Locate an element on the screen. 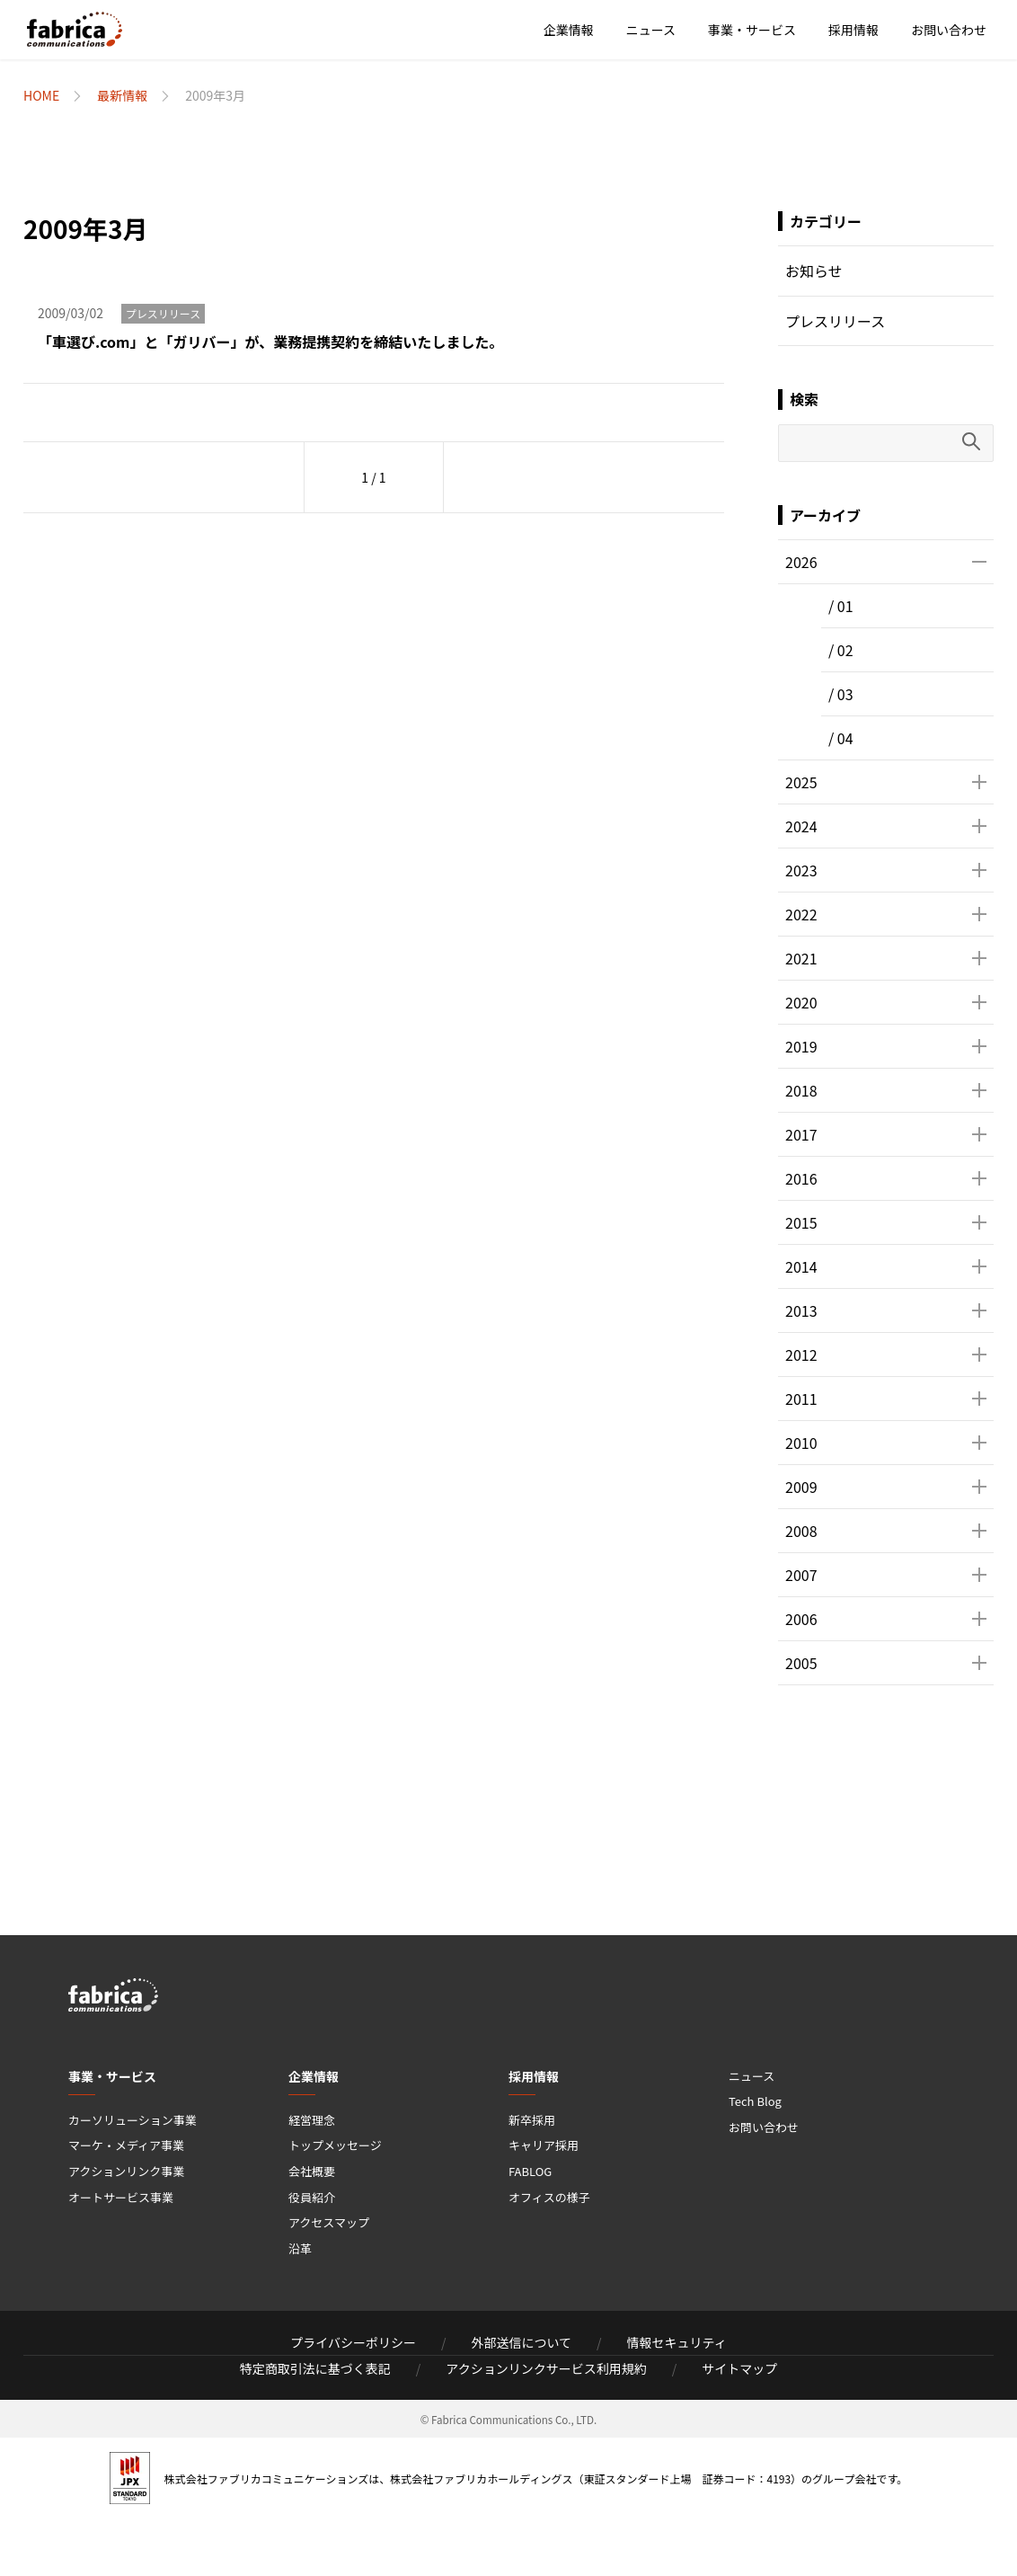 The width and height of the screenshot is (1017, 2576). アクションリンクサービス利用規約 is located at coordinates (546, 2368).